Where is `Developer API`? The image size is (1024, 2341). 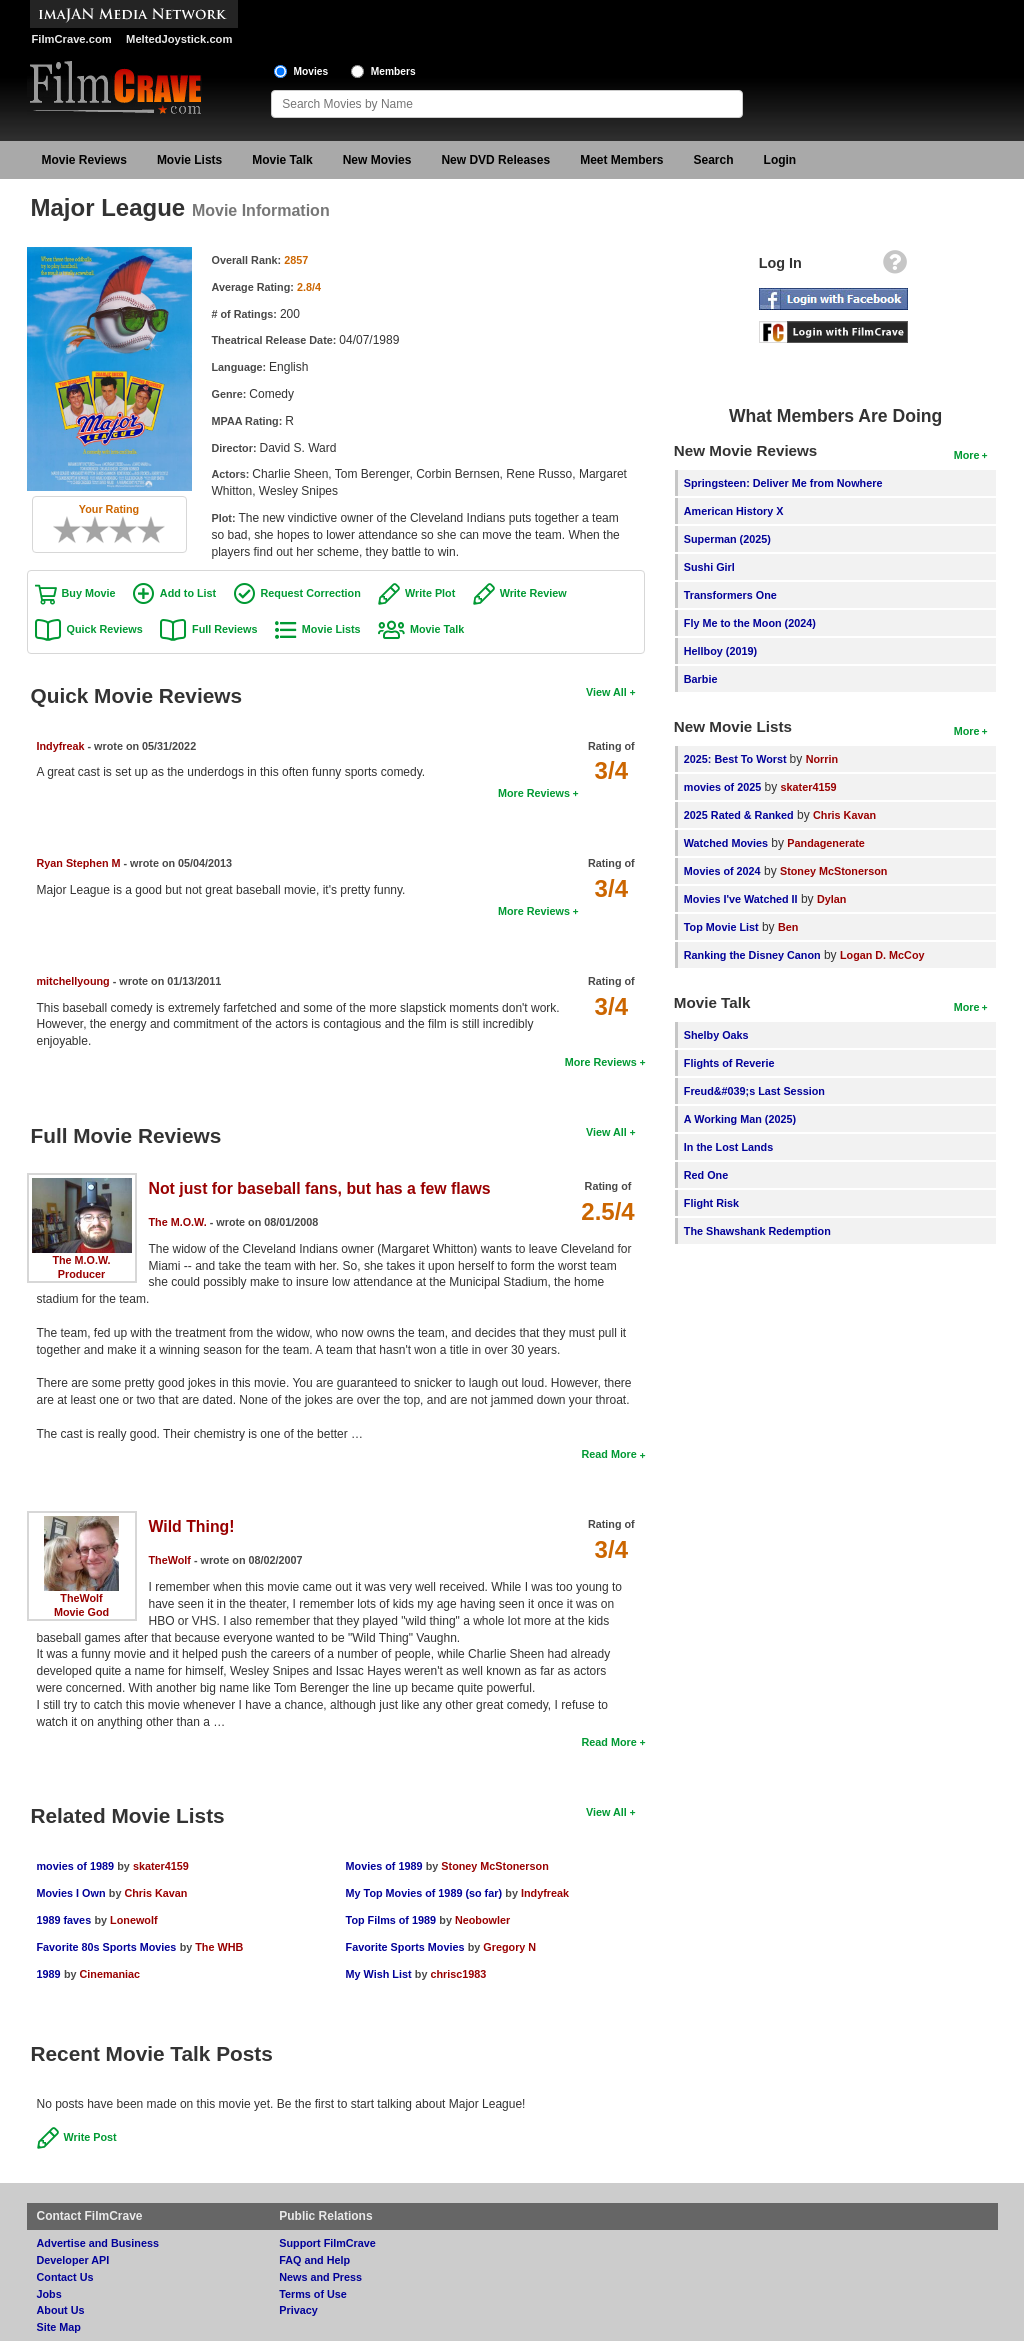
Developer API is located at coordinates (73, 2260).